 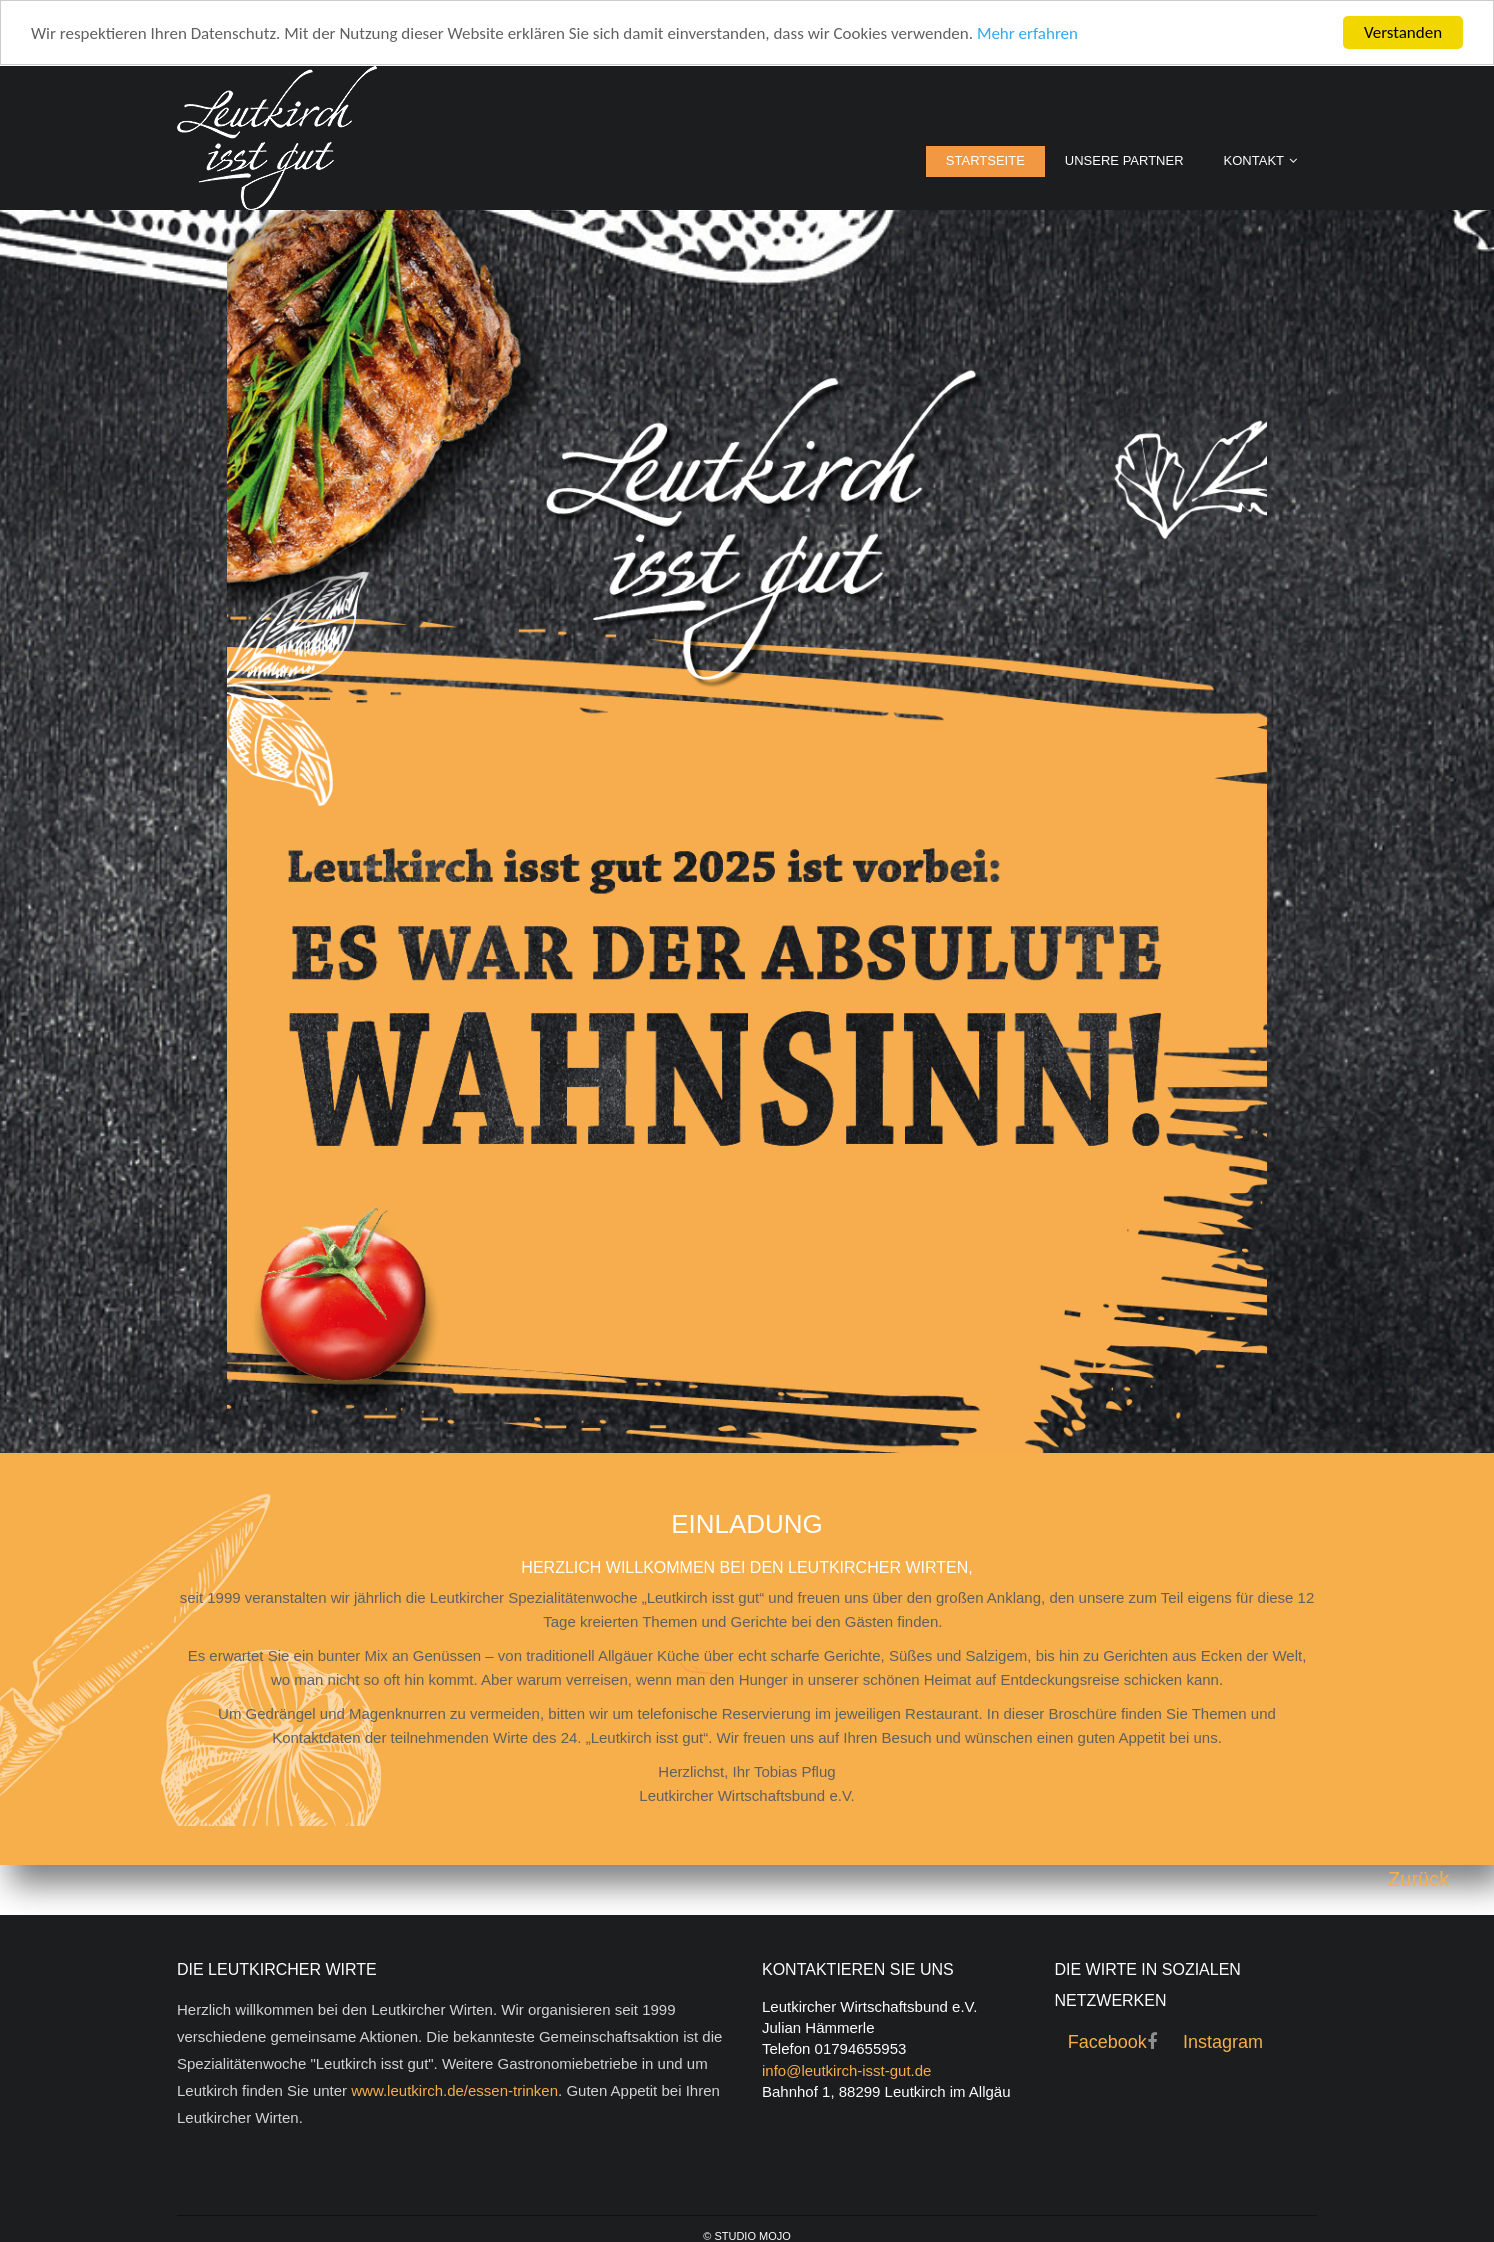 What do you see at coordinates (985, 160) in the screenshot?
I see `Startseite [menuitem]` at bounding box center [985, 160].